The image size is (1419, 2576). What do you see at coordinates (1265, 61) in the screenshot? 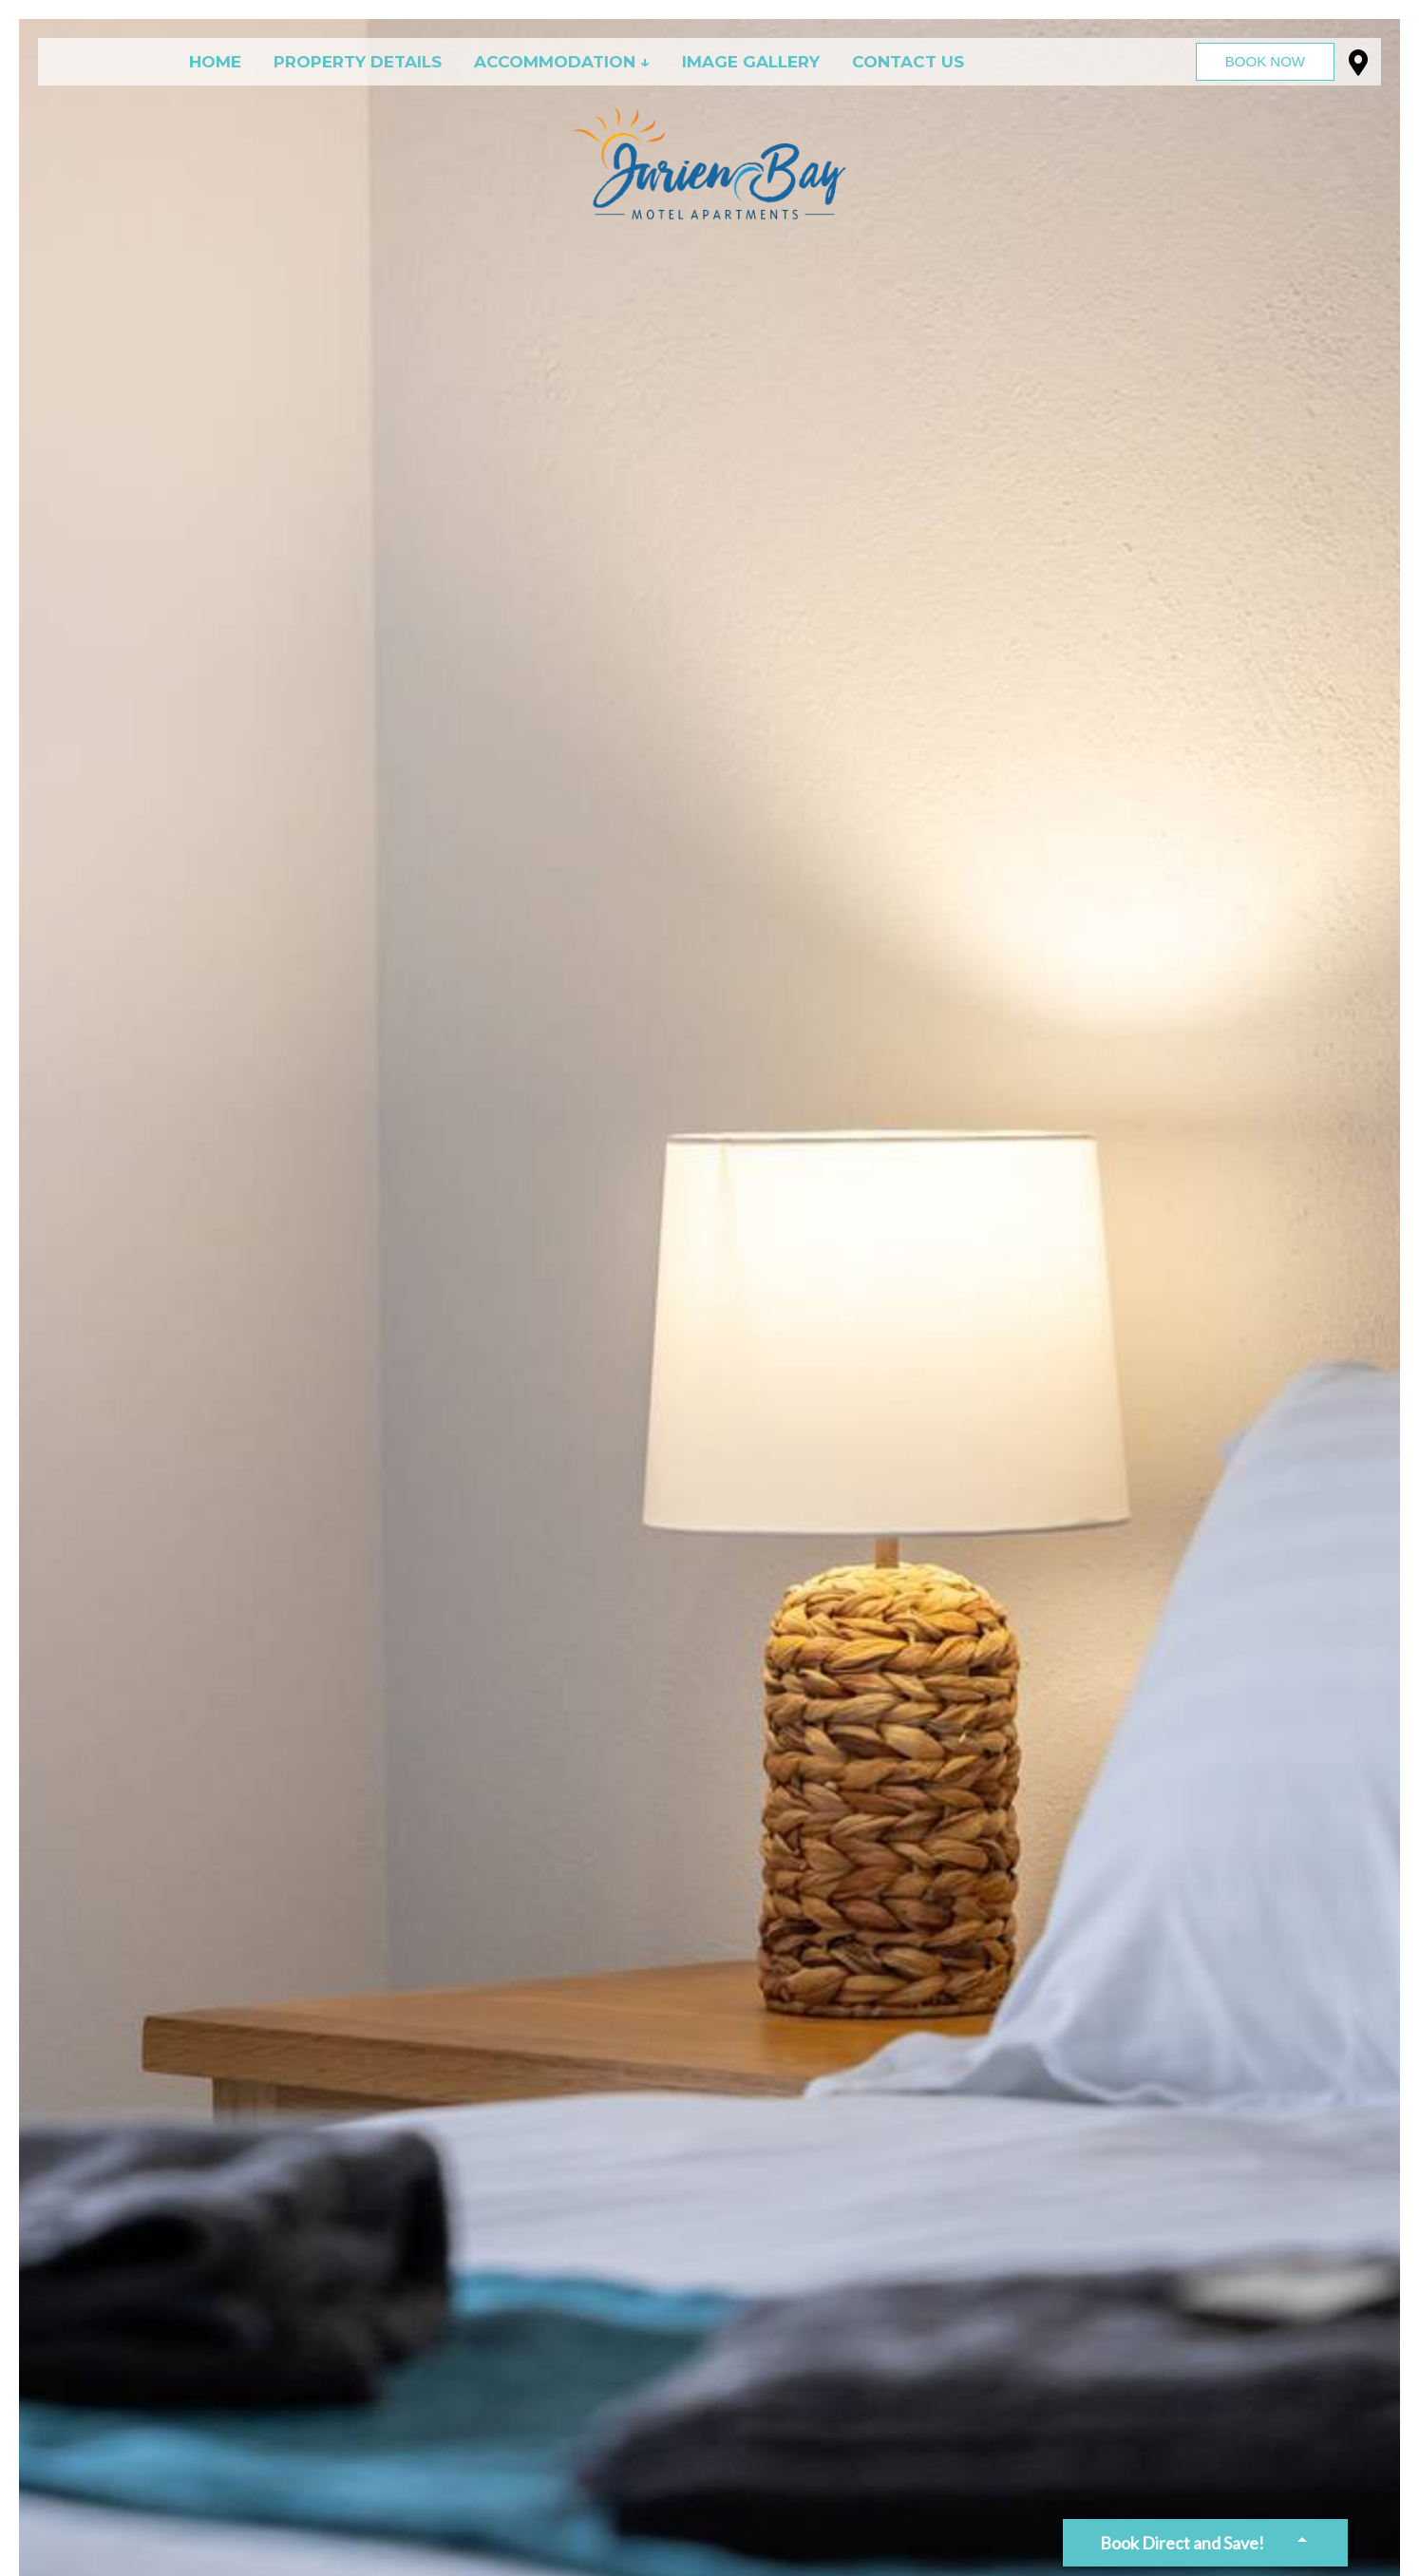
I see `Book Now` at bounding box center [1265, 61].